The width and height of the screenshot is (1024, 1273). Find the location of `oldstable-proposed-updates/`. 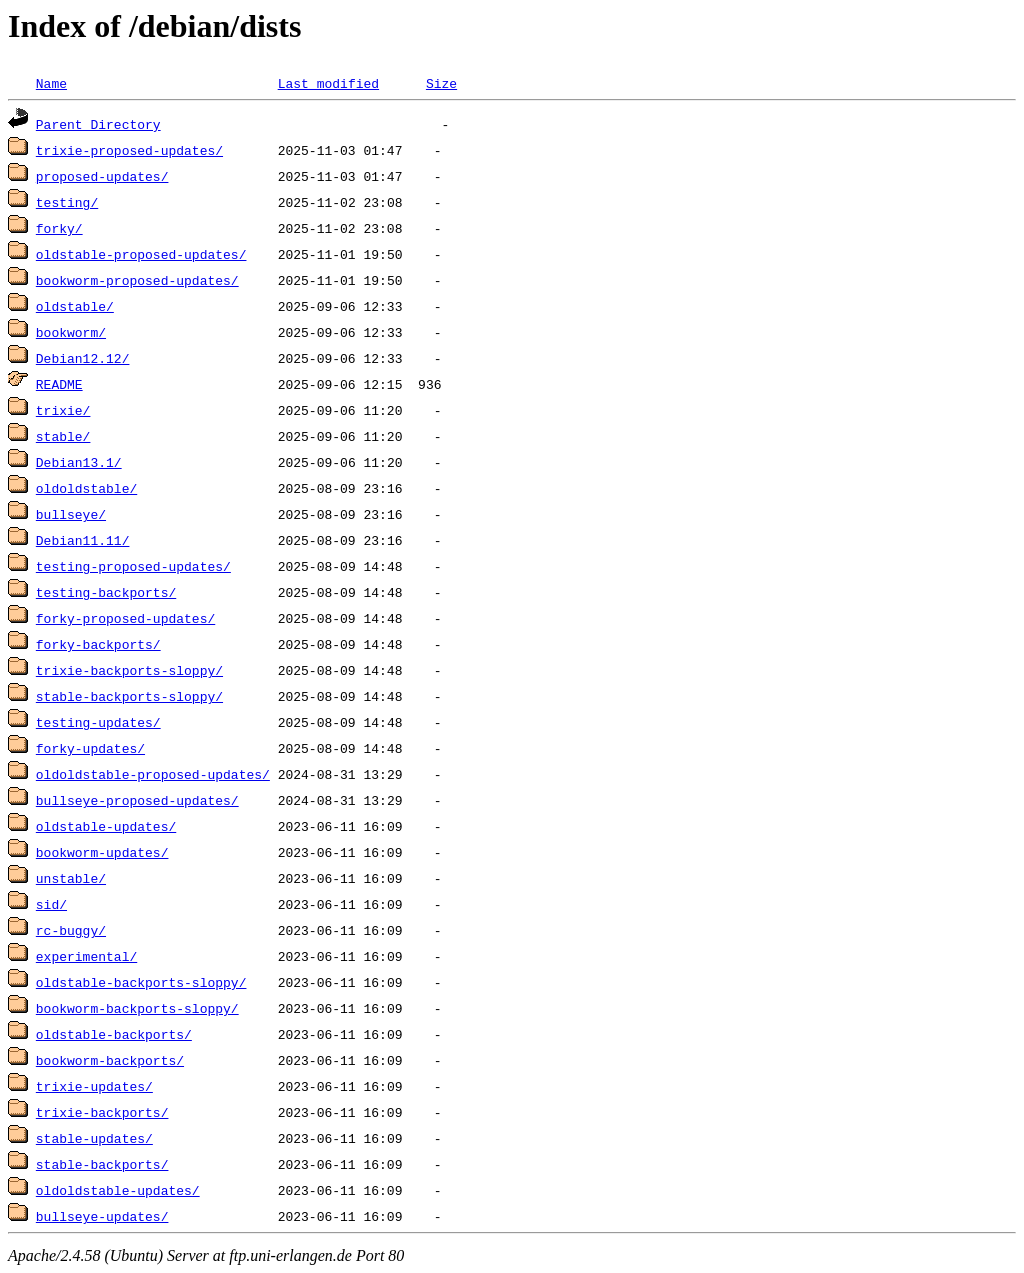

oldstable-proposed-updates/ is located at coordinates (141, 254).